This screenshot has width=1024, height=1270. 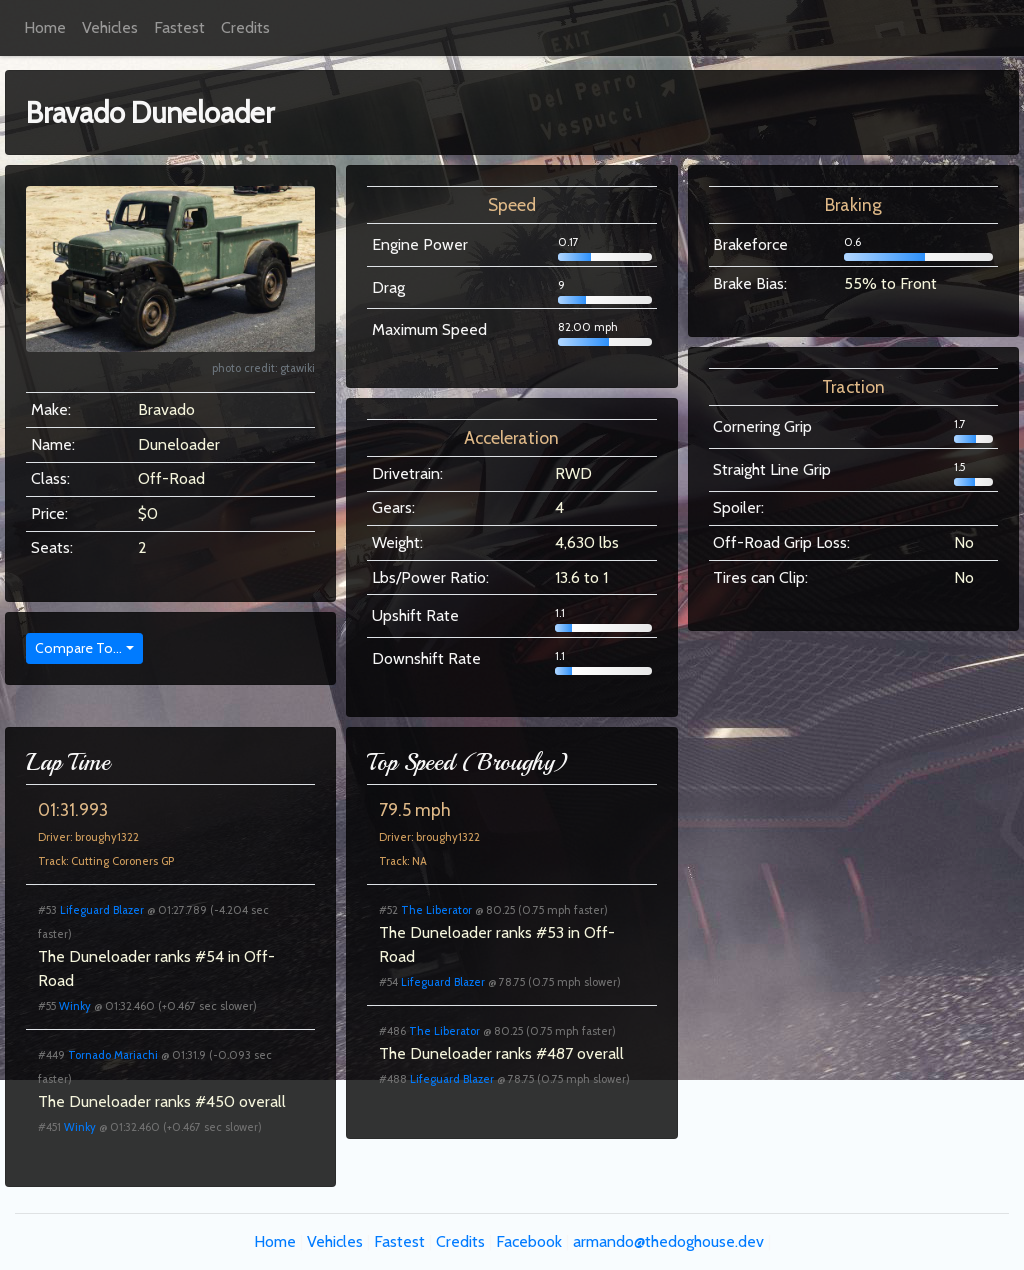 I want to click on Facebook, so click(x=529, y=1241).